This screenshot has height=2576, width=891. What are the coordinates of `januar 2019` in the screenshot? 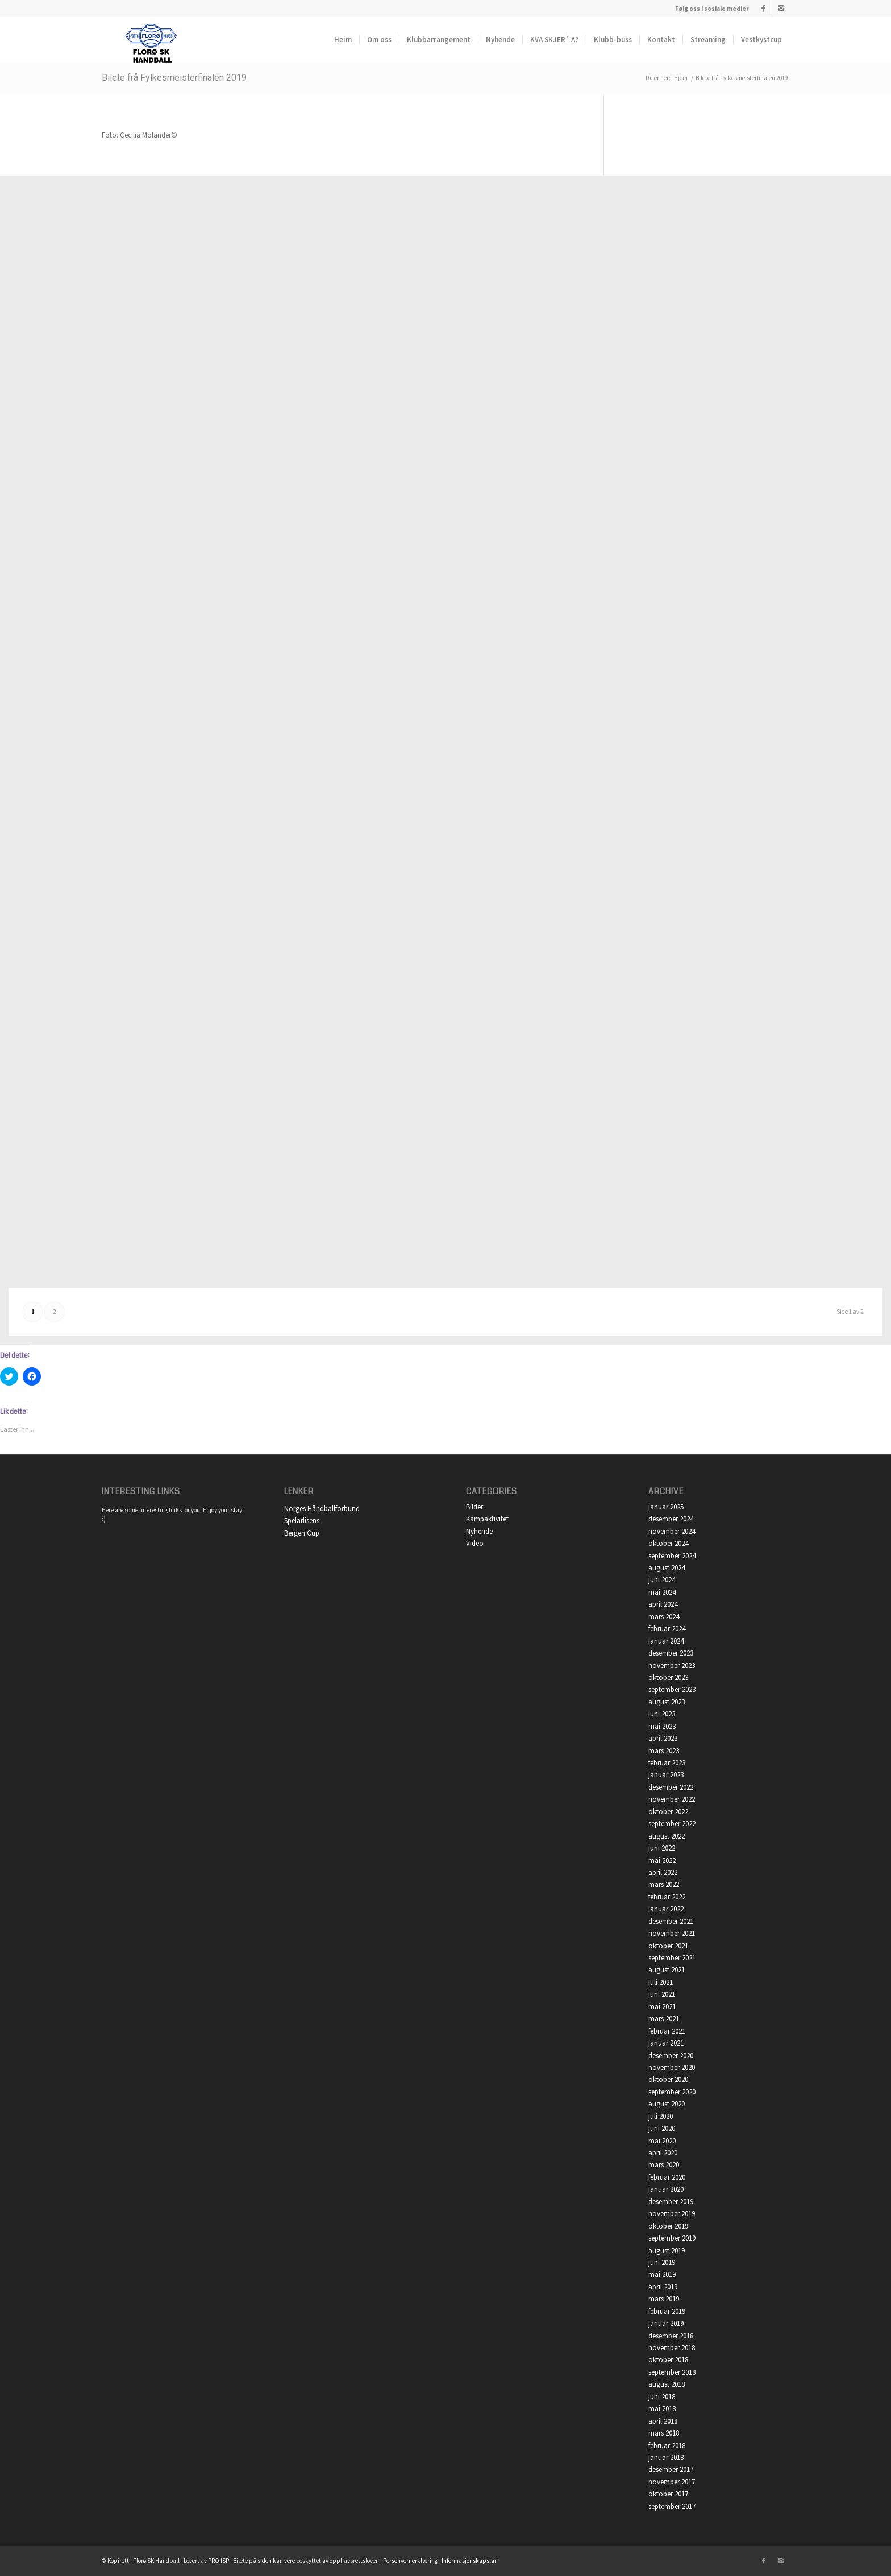 It's located at (666, 2323).